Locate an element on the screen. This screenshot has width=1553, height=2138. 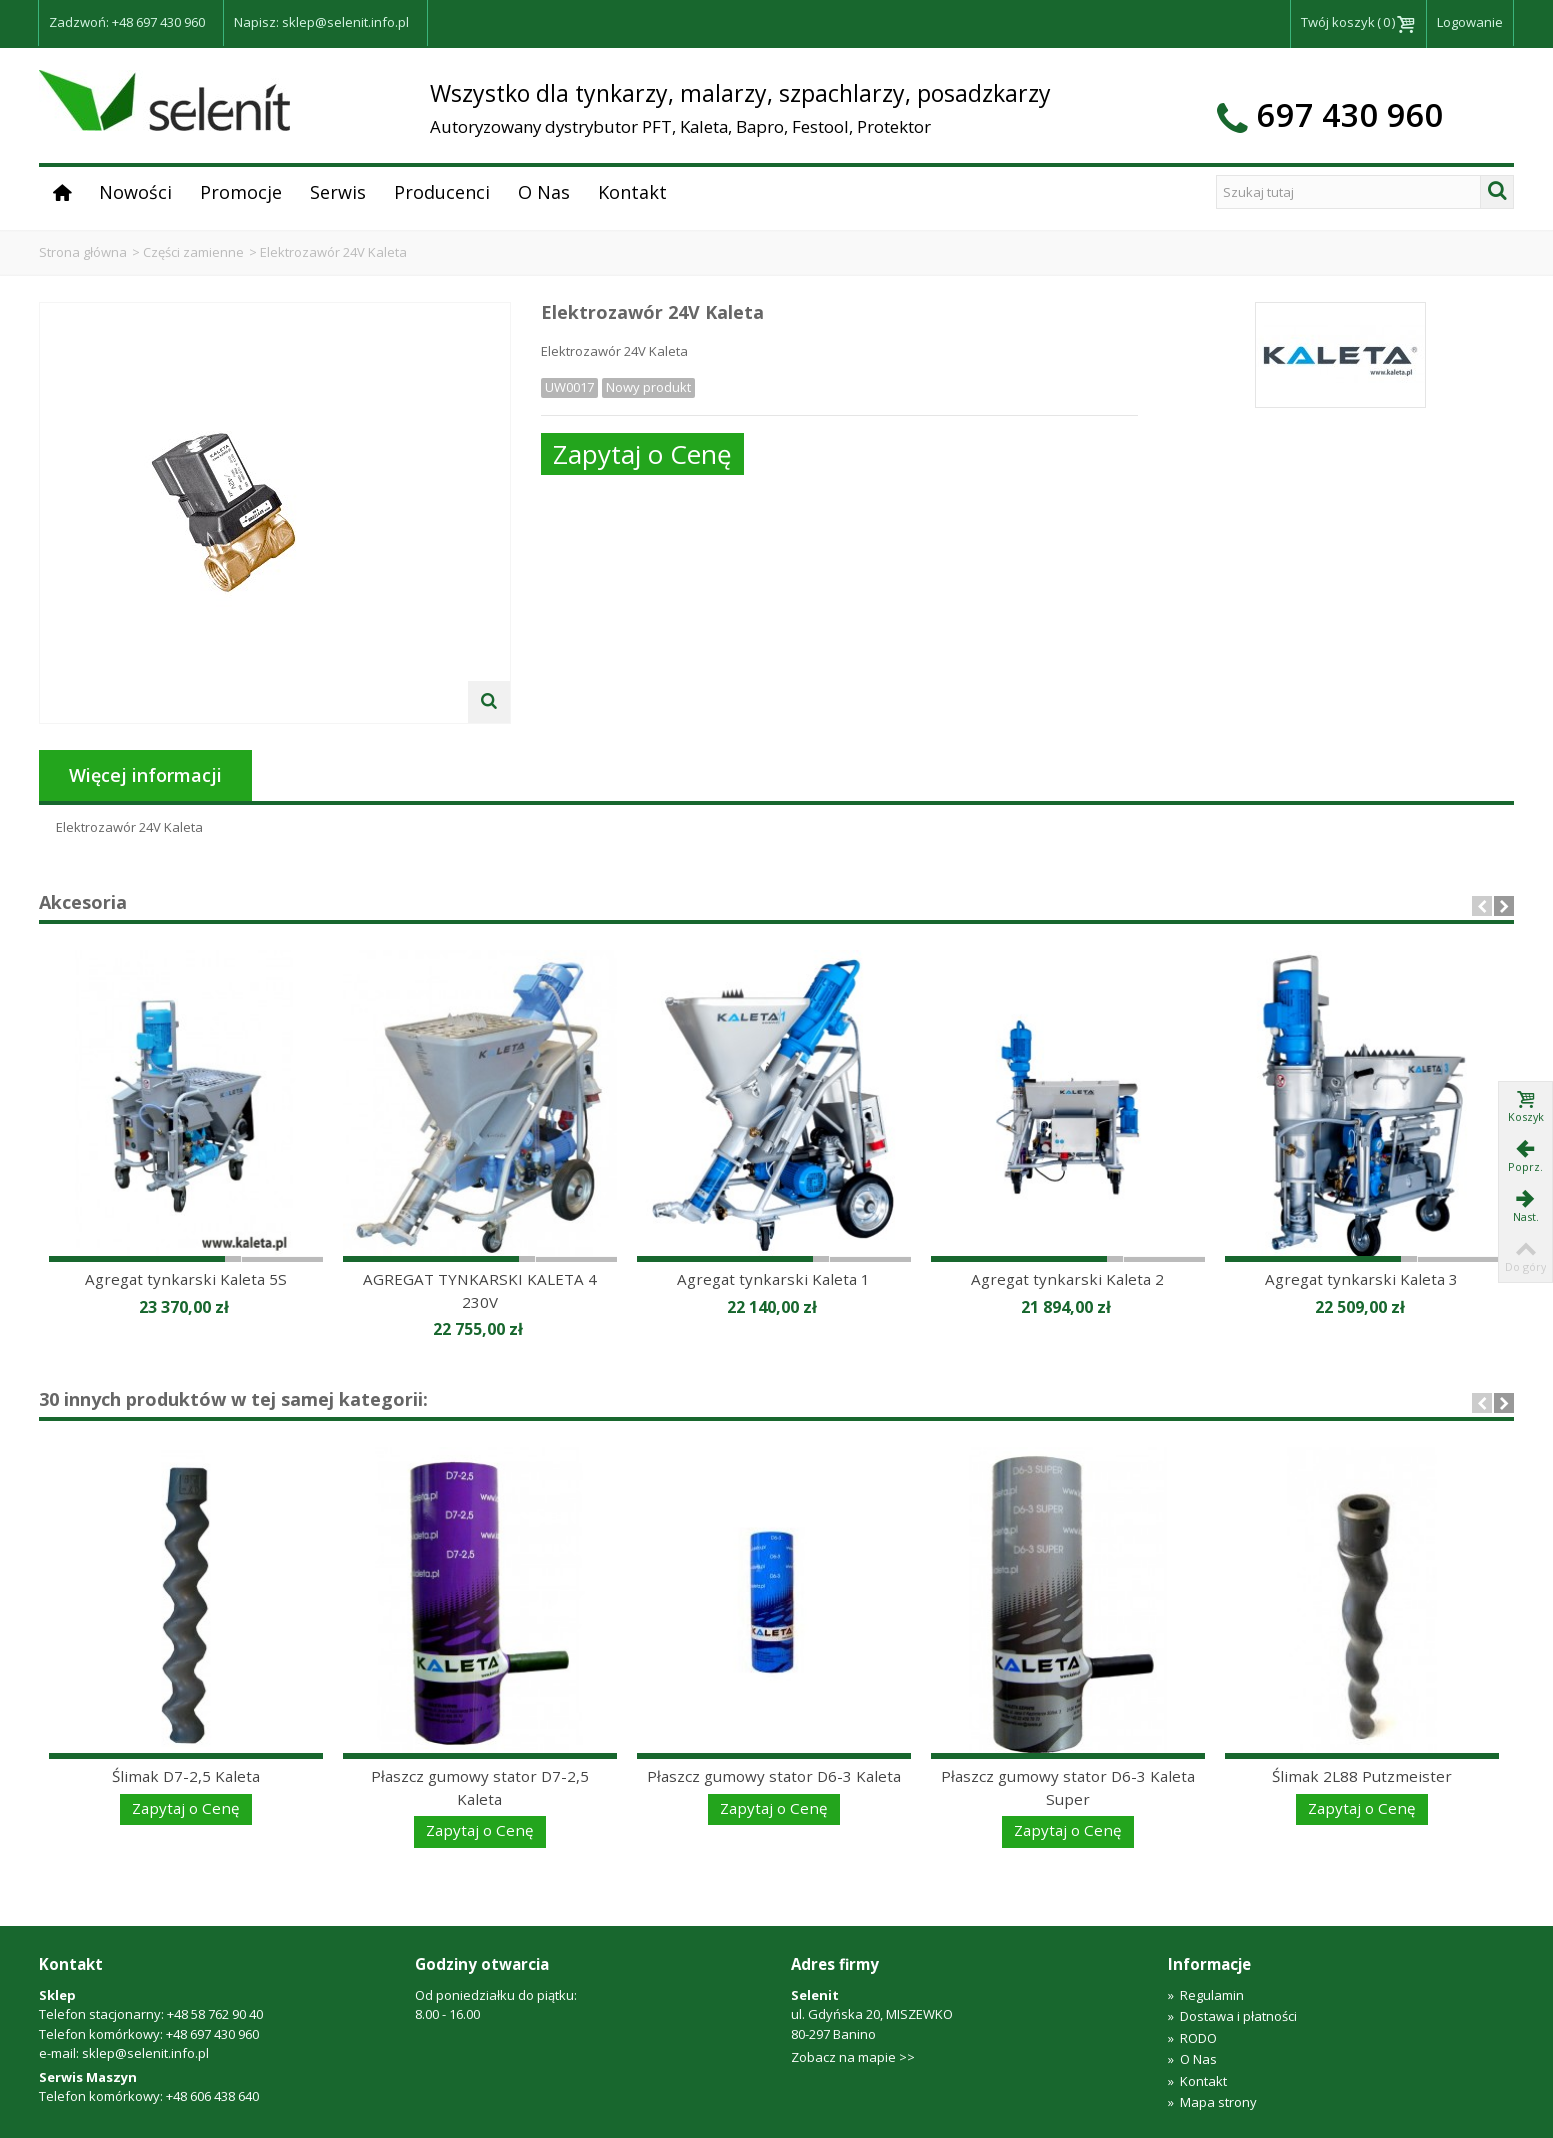
Płaszcz gumowy stator D6-3 Kaleta Super is located at coordinates (1068, 1787).